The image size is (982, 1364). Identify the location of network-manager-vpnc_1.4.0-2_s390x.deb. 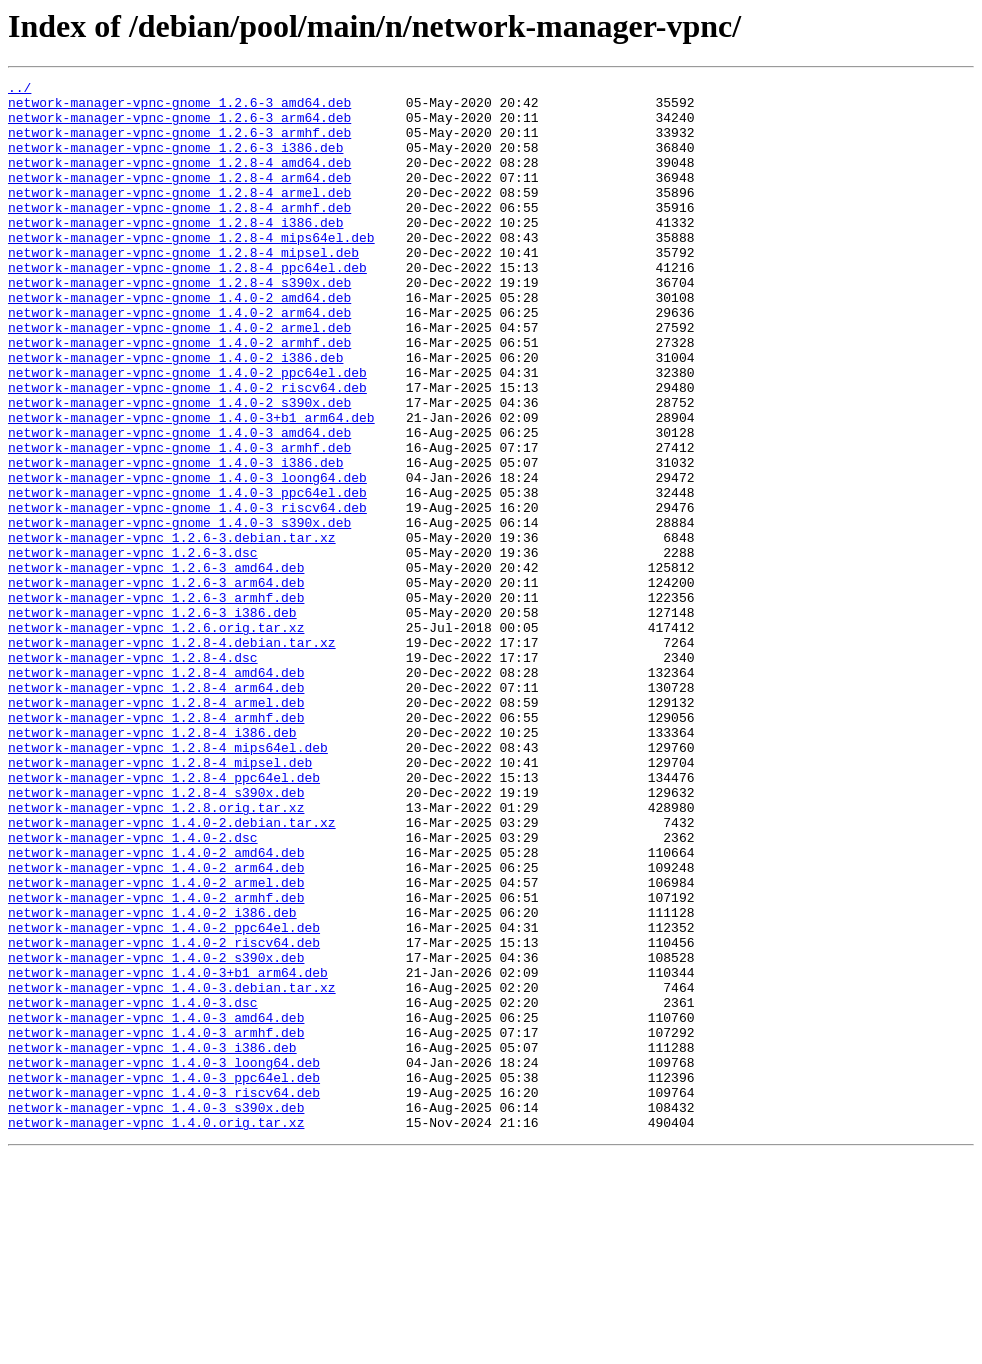
(156, 1134).